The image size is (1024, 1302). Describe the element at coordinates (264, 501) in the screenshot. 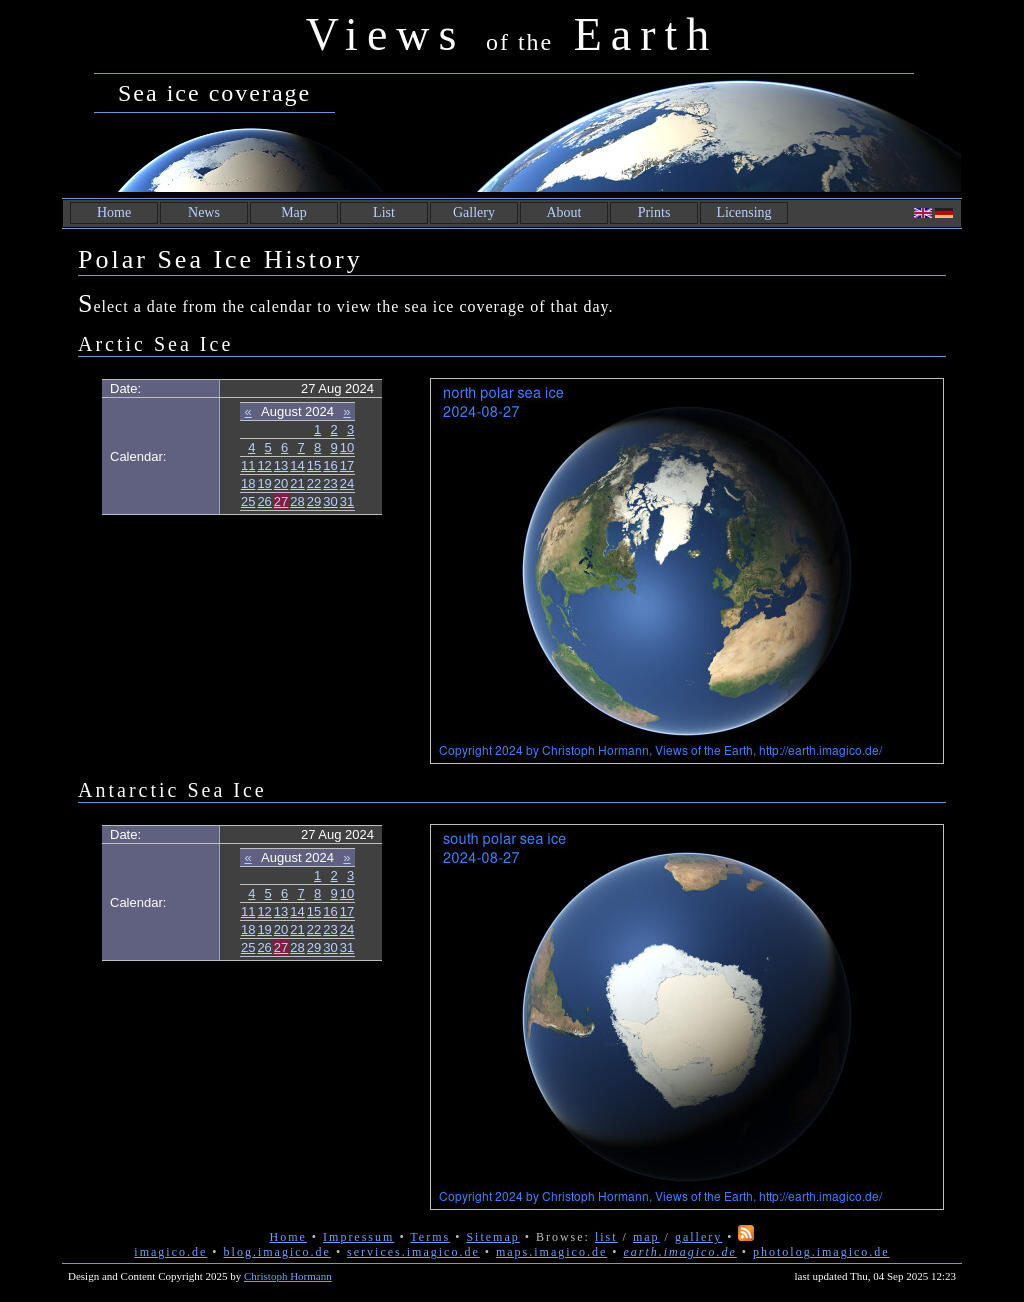

I see `26` at that location.